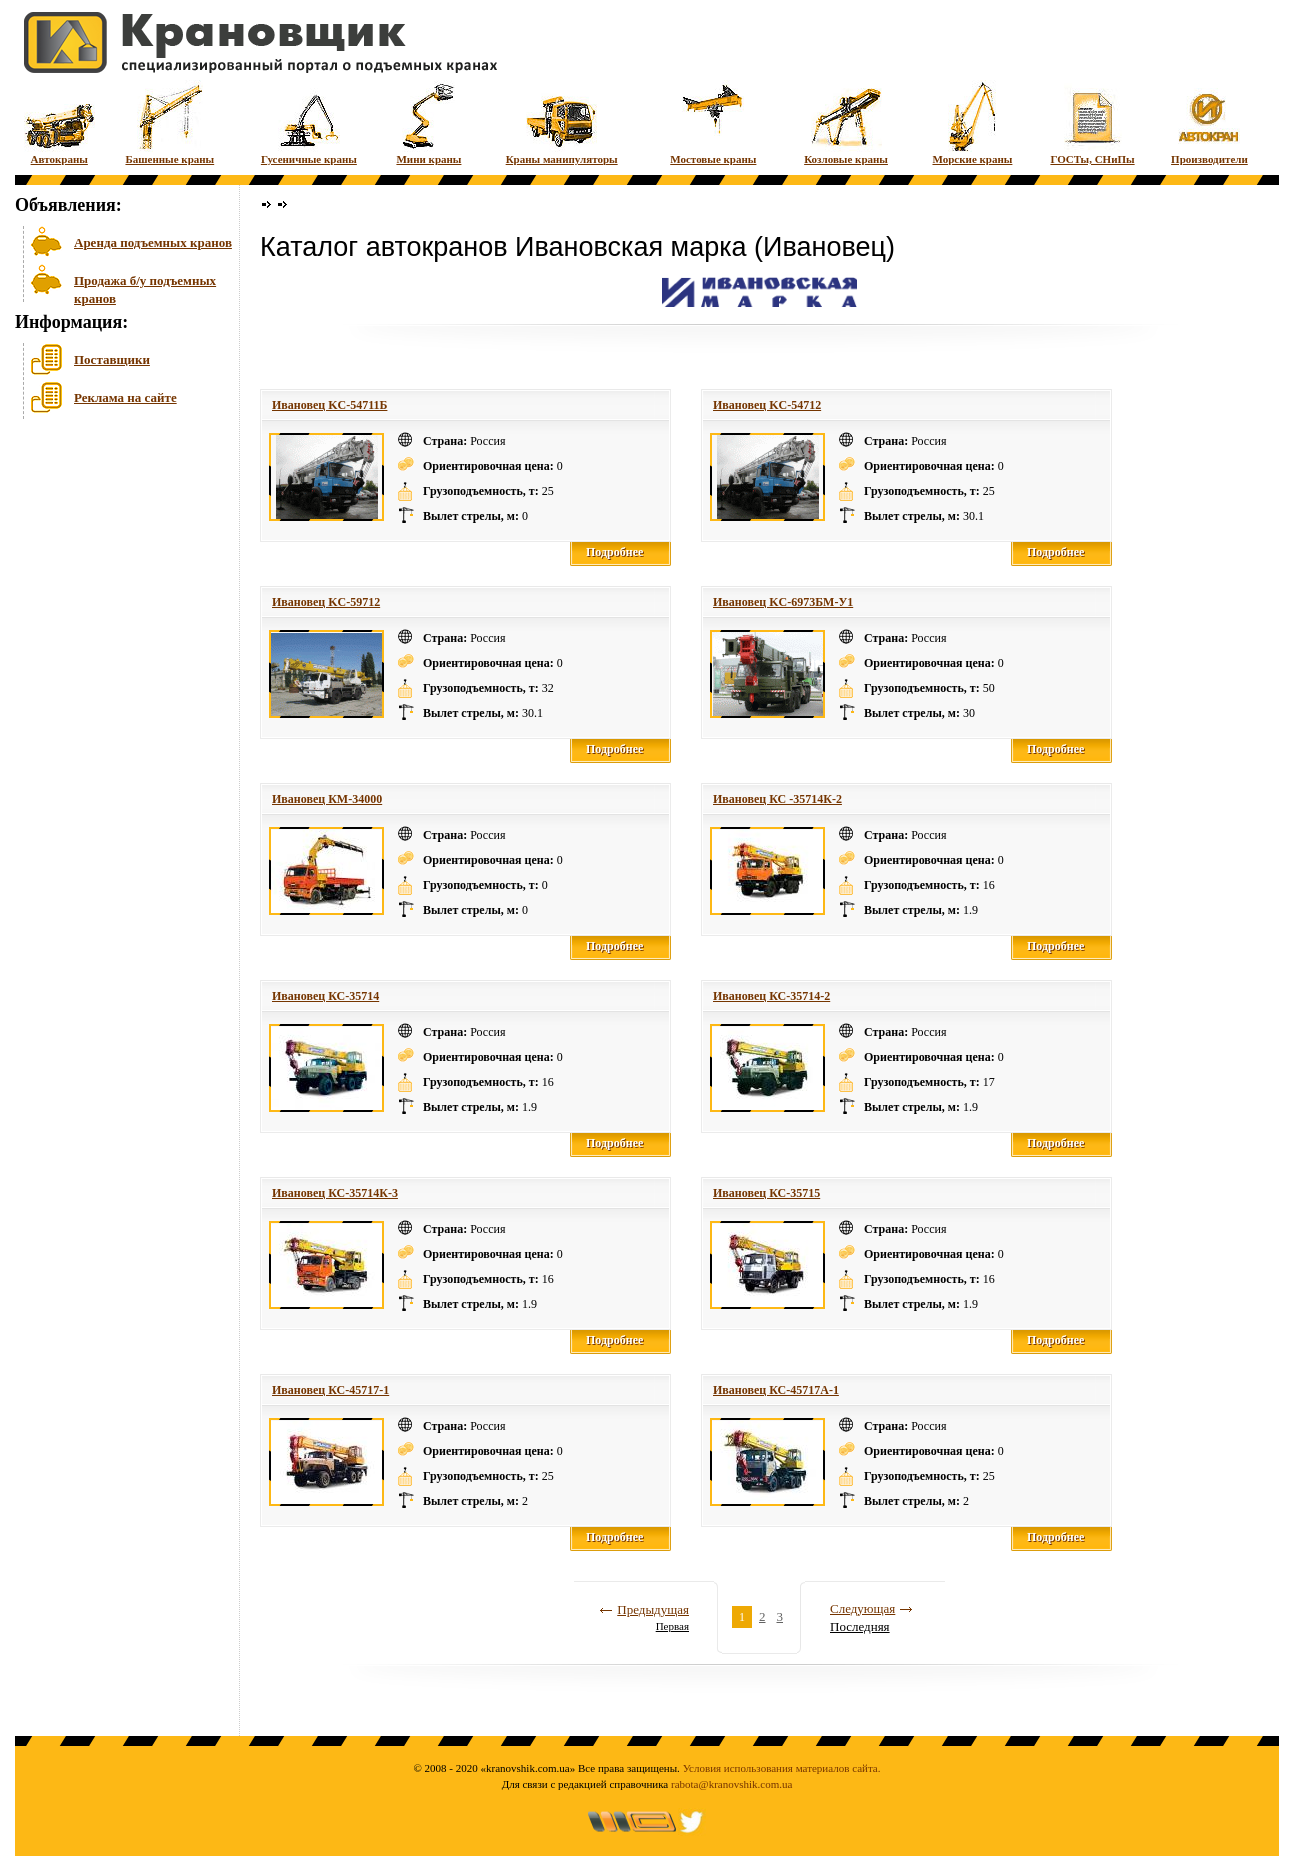  What do you see at coordinates (771, 996) in the screenshot?
I see `Ивановец КС-35714-2` at bounding box center [771, 996].